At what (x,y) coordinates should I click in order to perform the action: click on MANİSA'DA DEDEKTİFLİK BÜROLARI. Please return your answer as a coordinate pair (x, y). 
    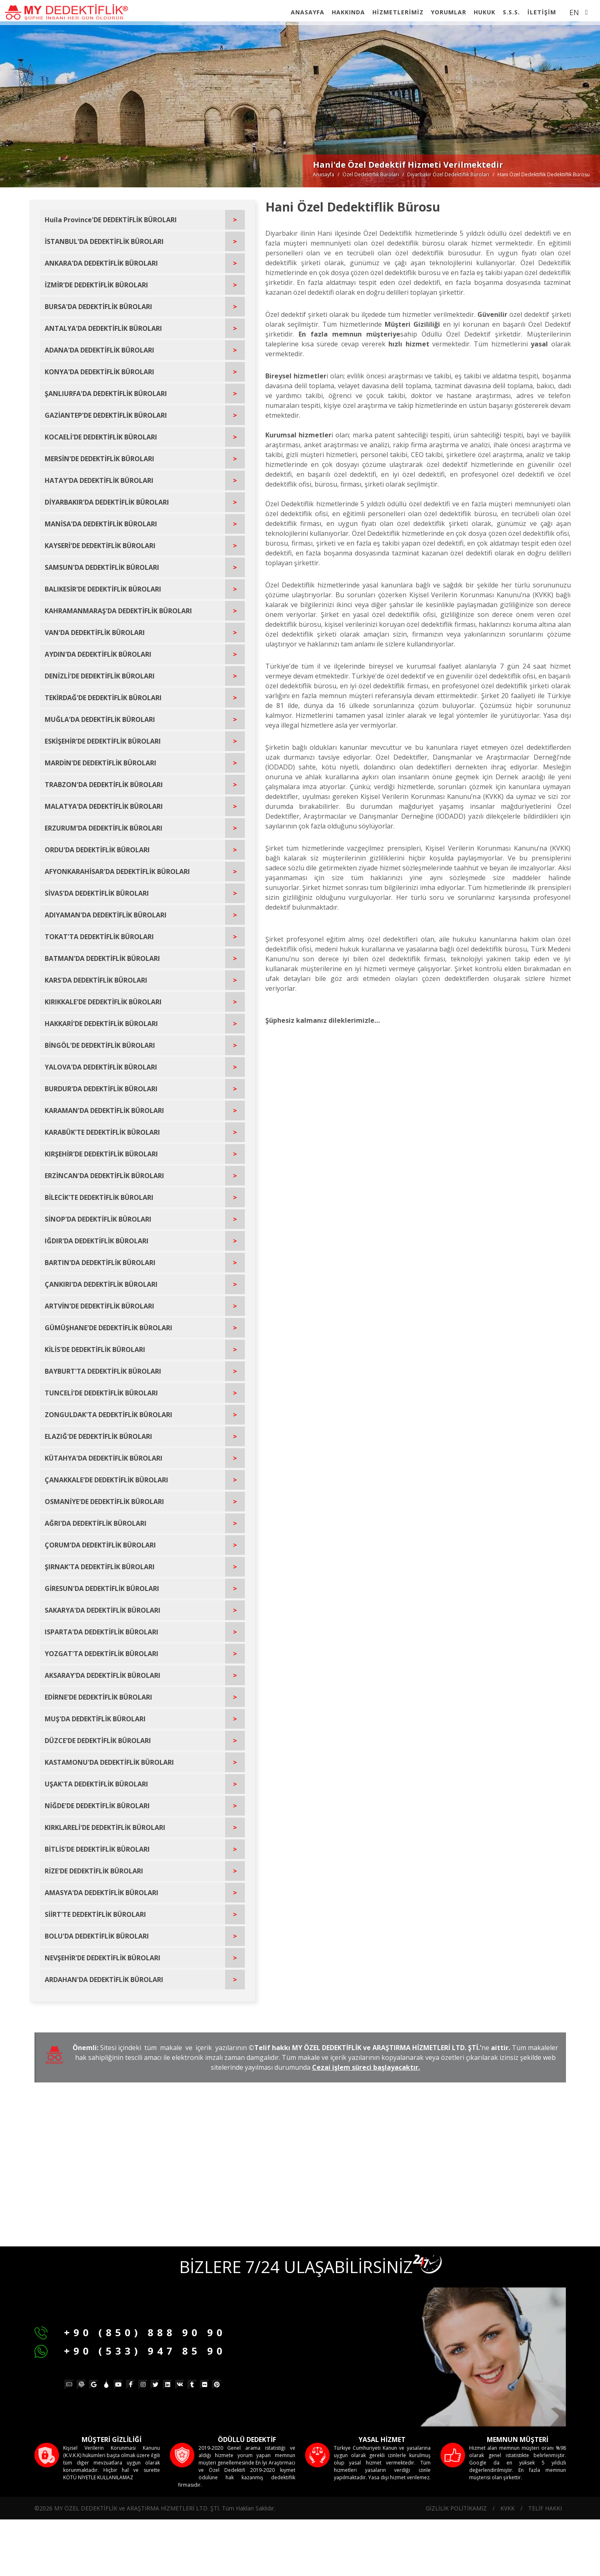
    Looking at the image, I should click on (101, 523).